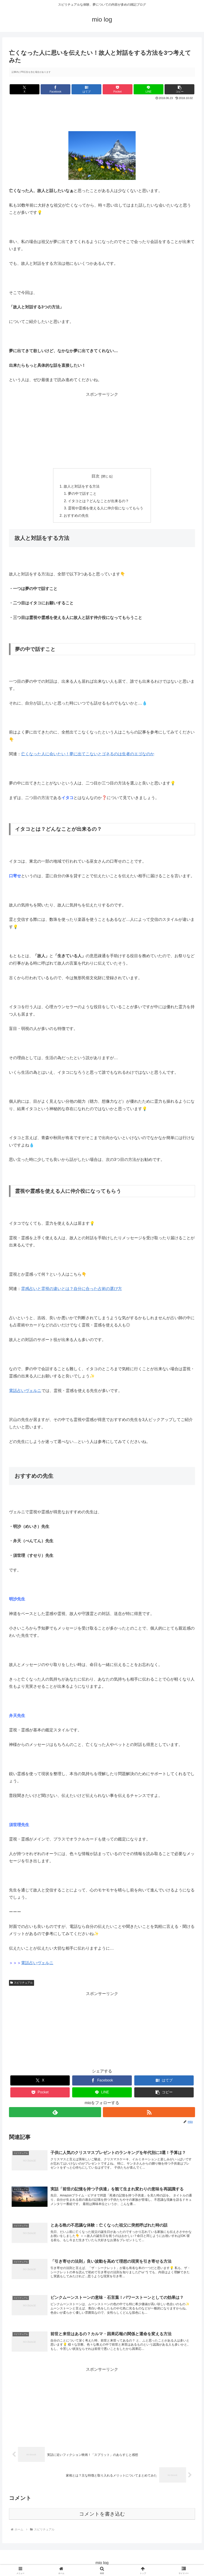  I want to click on 霊視や霊感を使える人に仲介役になってもらう, so click(105, 508).